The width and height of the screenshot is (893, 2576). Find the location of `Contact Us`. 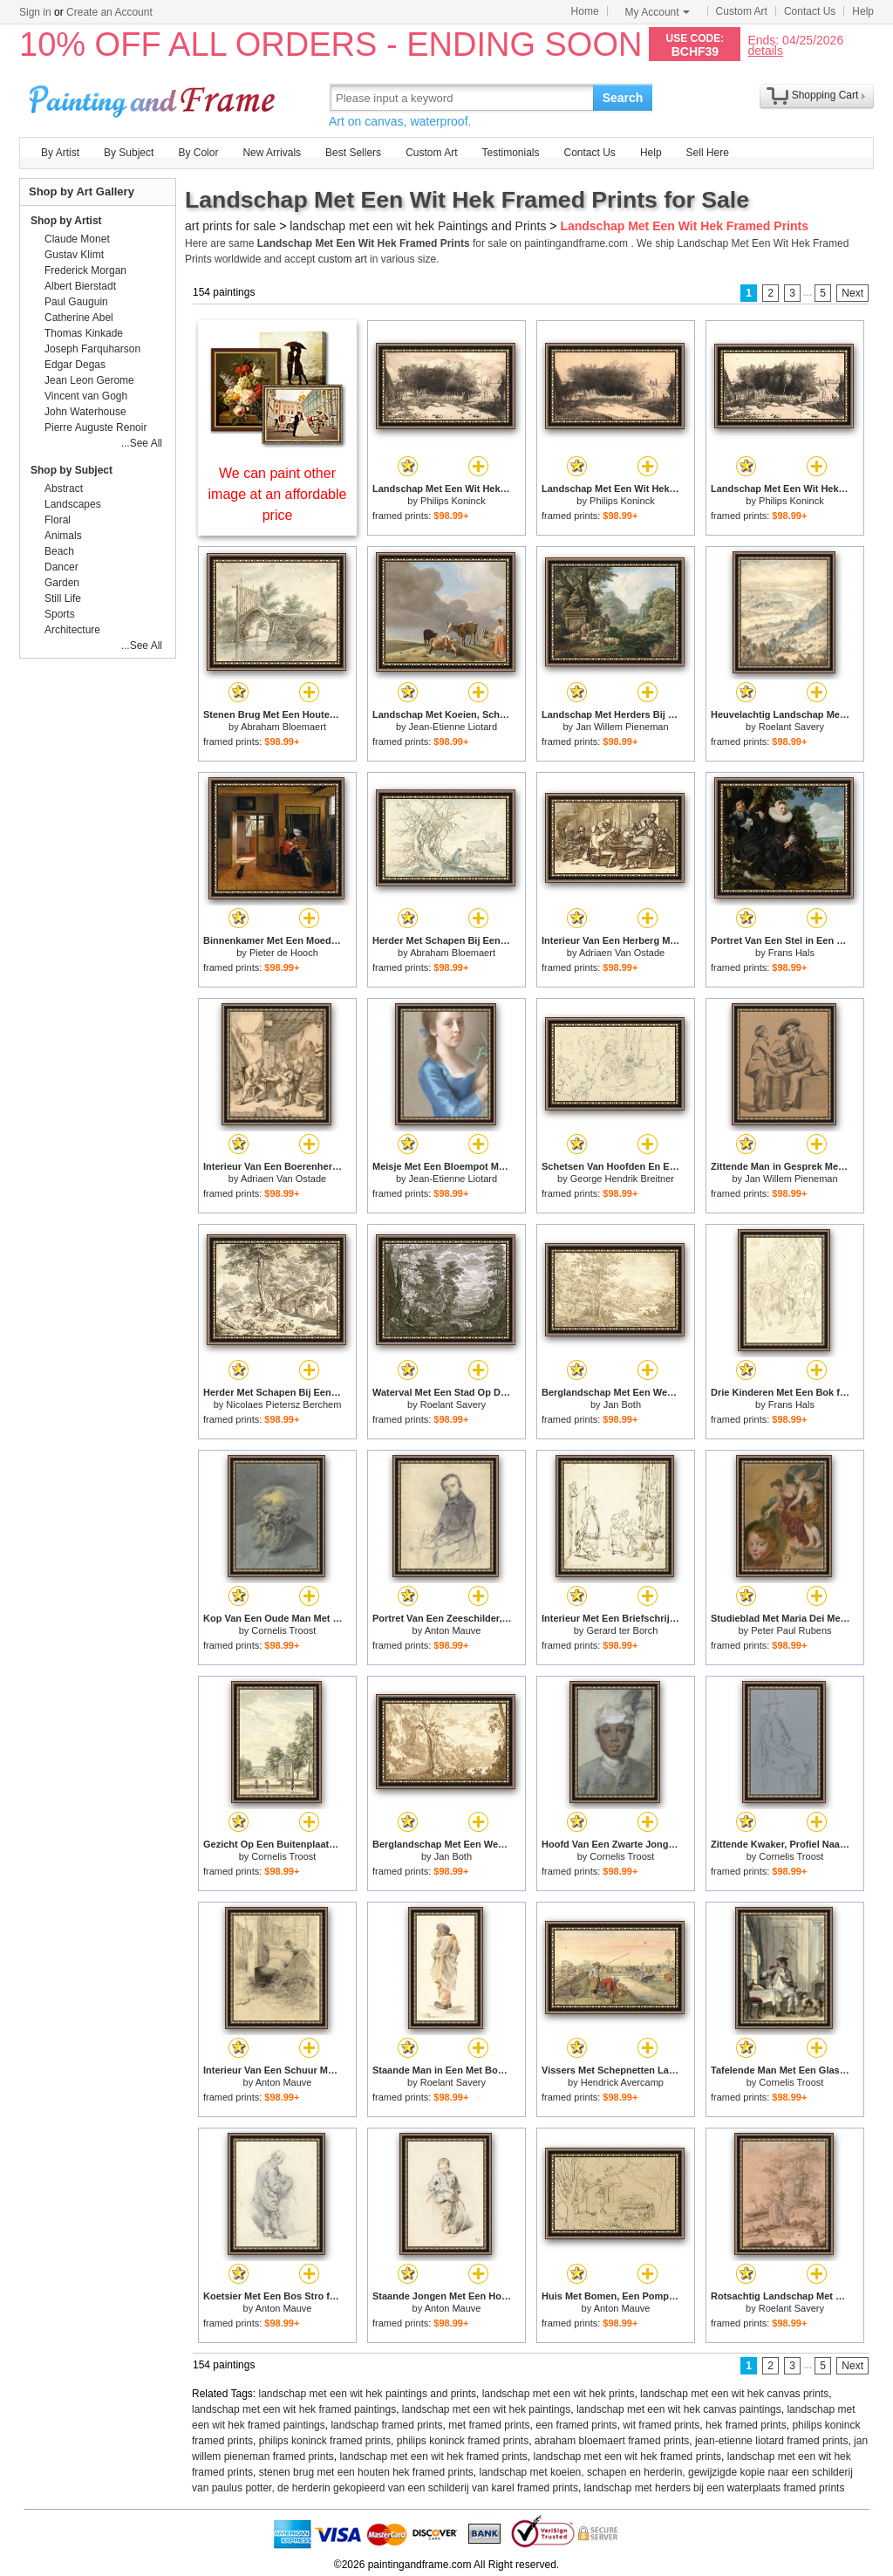

Contact Us is located at coordinates (809, 11).